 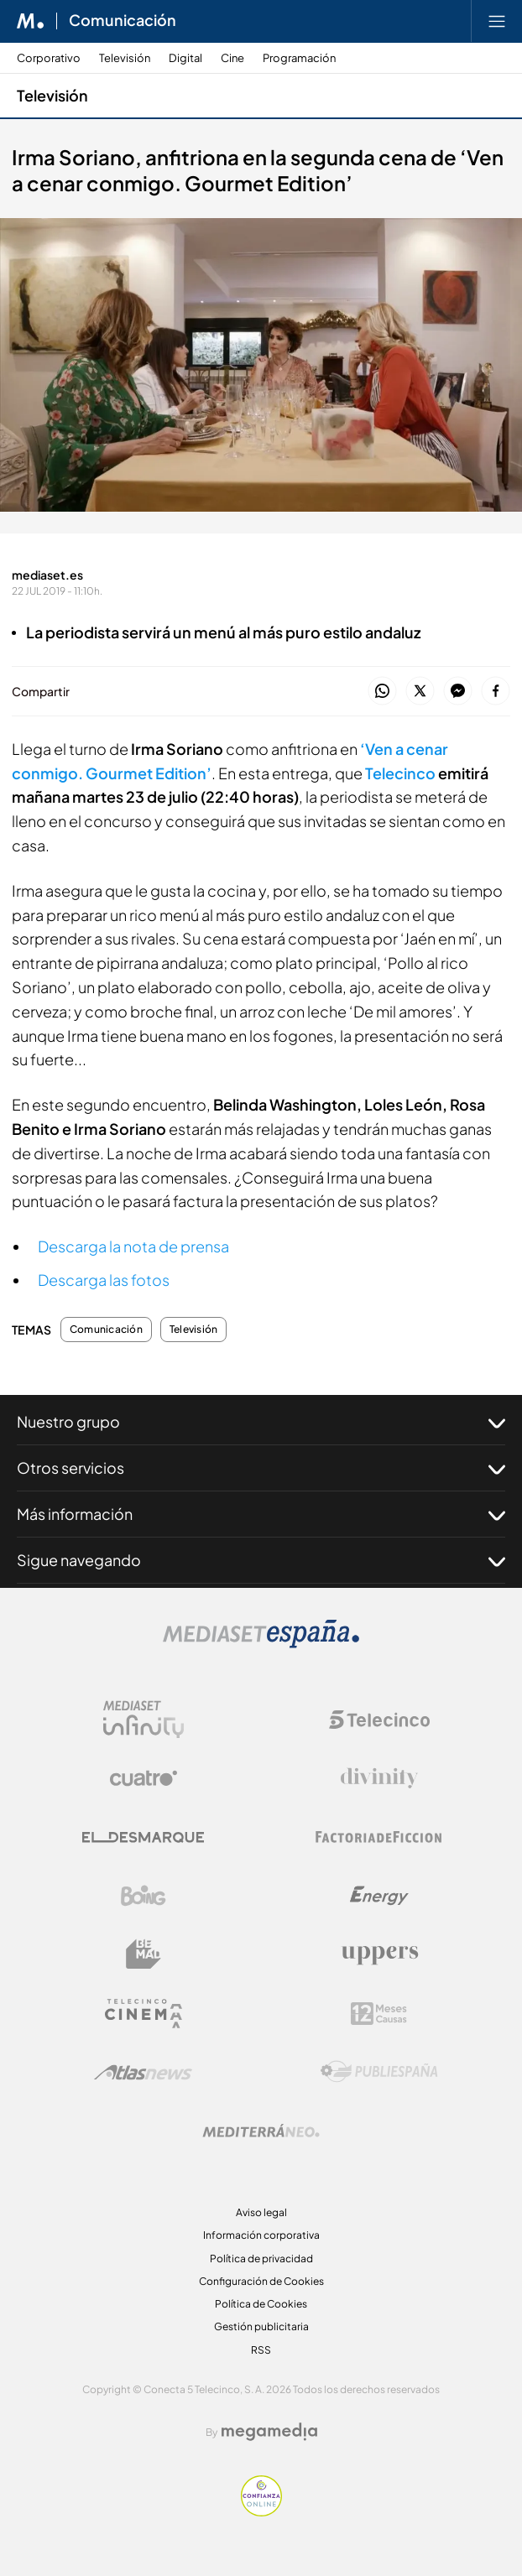 What do you see at coordinates (185, 58) in the screenshot?
I see `Digital` at bounding box center [185, 58].